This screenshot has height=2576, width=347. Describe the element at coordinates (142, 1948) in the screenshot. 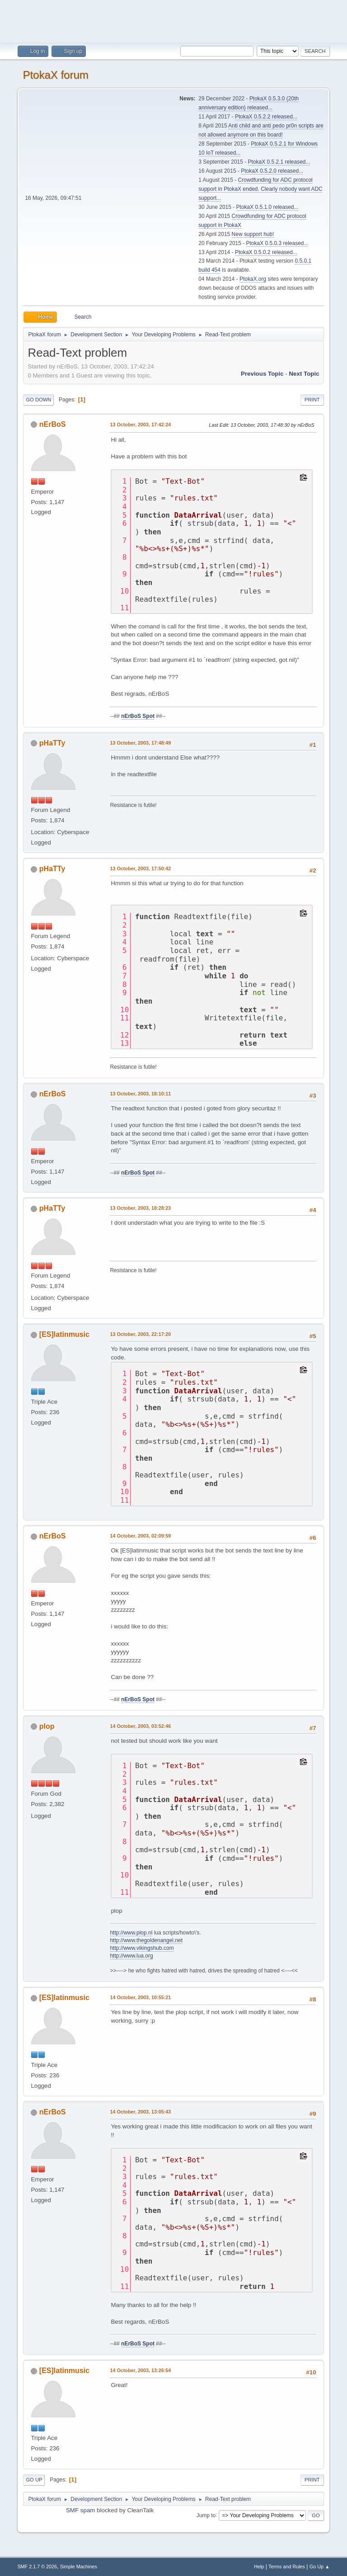

I see `http://www.vikingshub.com` at that location.